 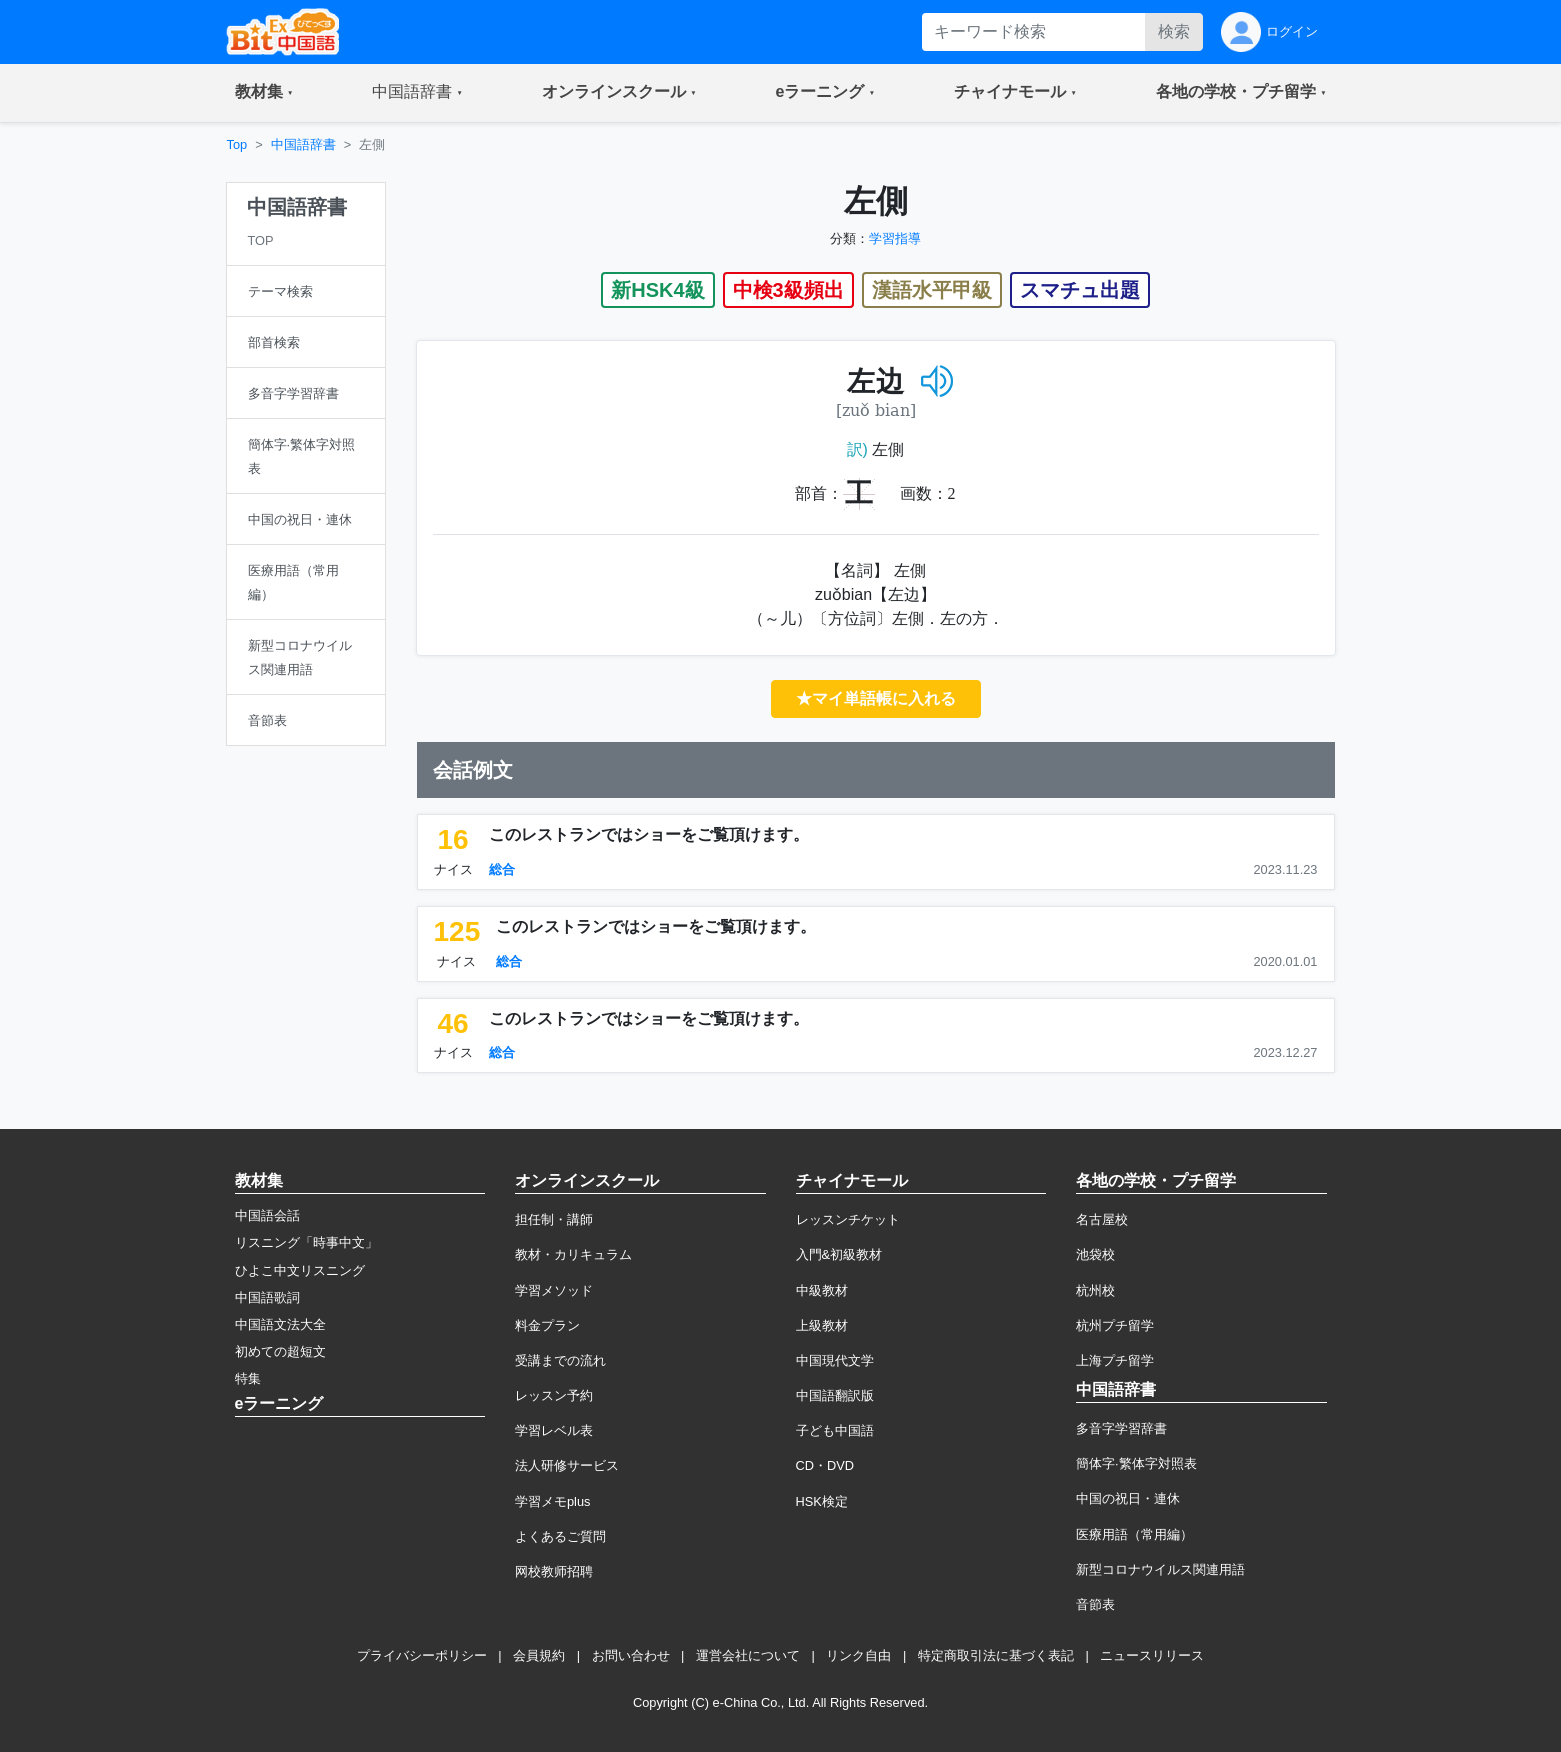 What do you see at coordinates (422, 1655) in the screenshot?
I see `プライバシーポリシー` at bounding box center [422, 1655].